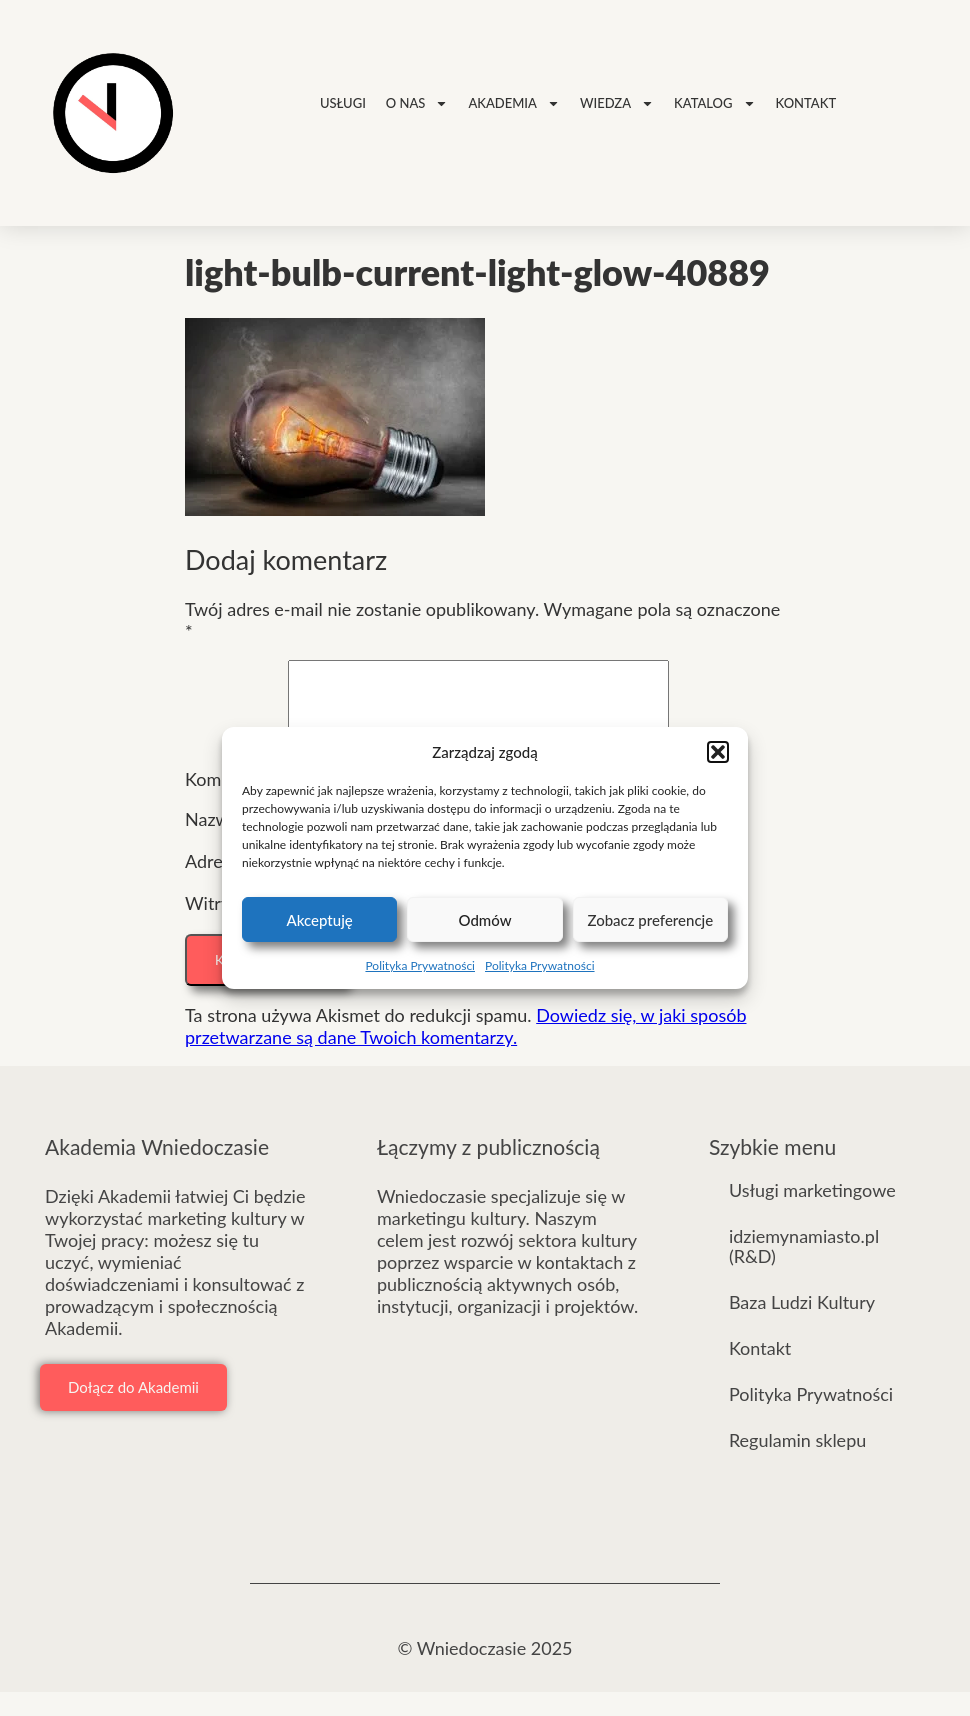 The width and height of the screenshot is (970, 1716). Describe the element at coordinates (718, 752) in the screenshot. I see `[button]` at that location.